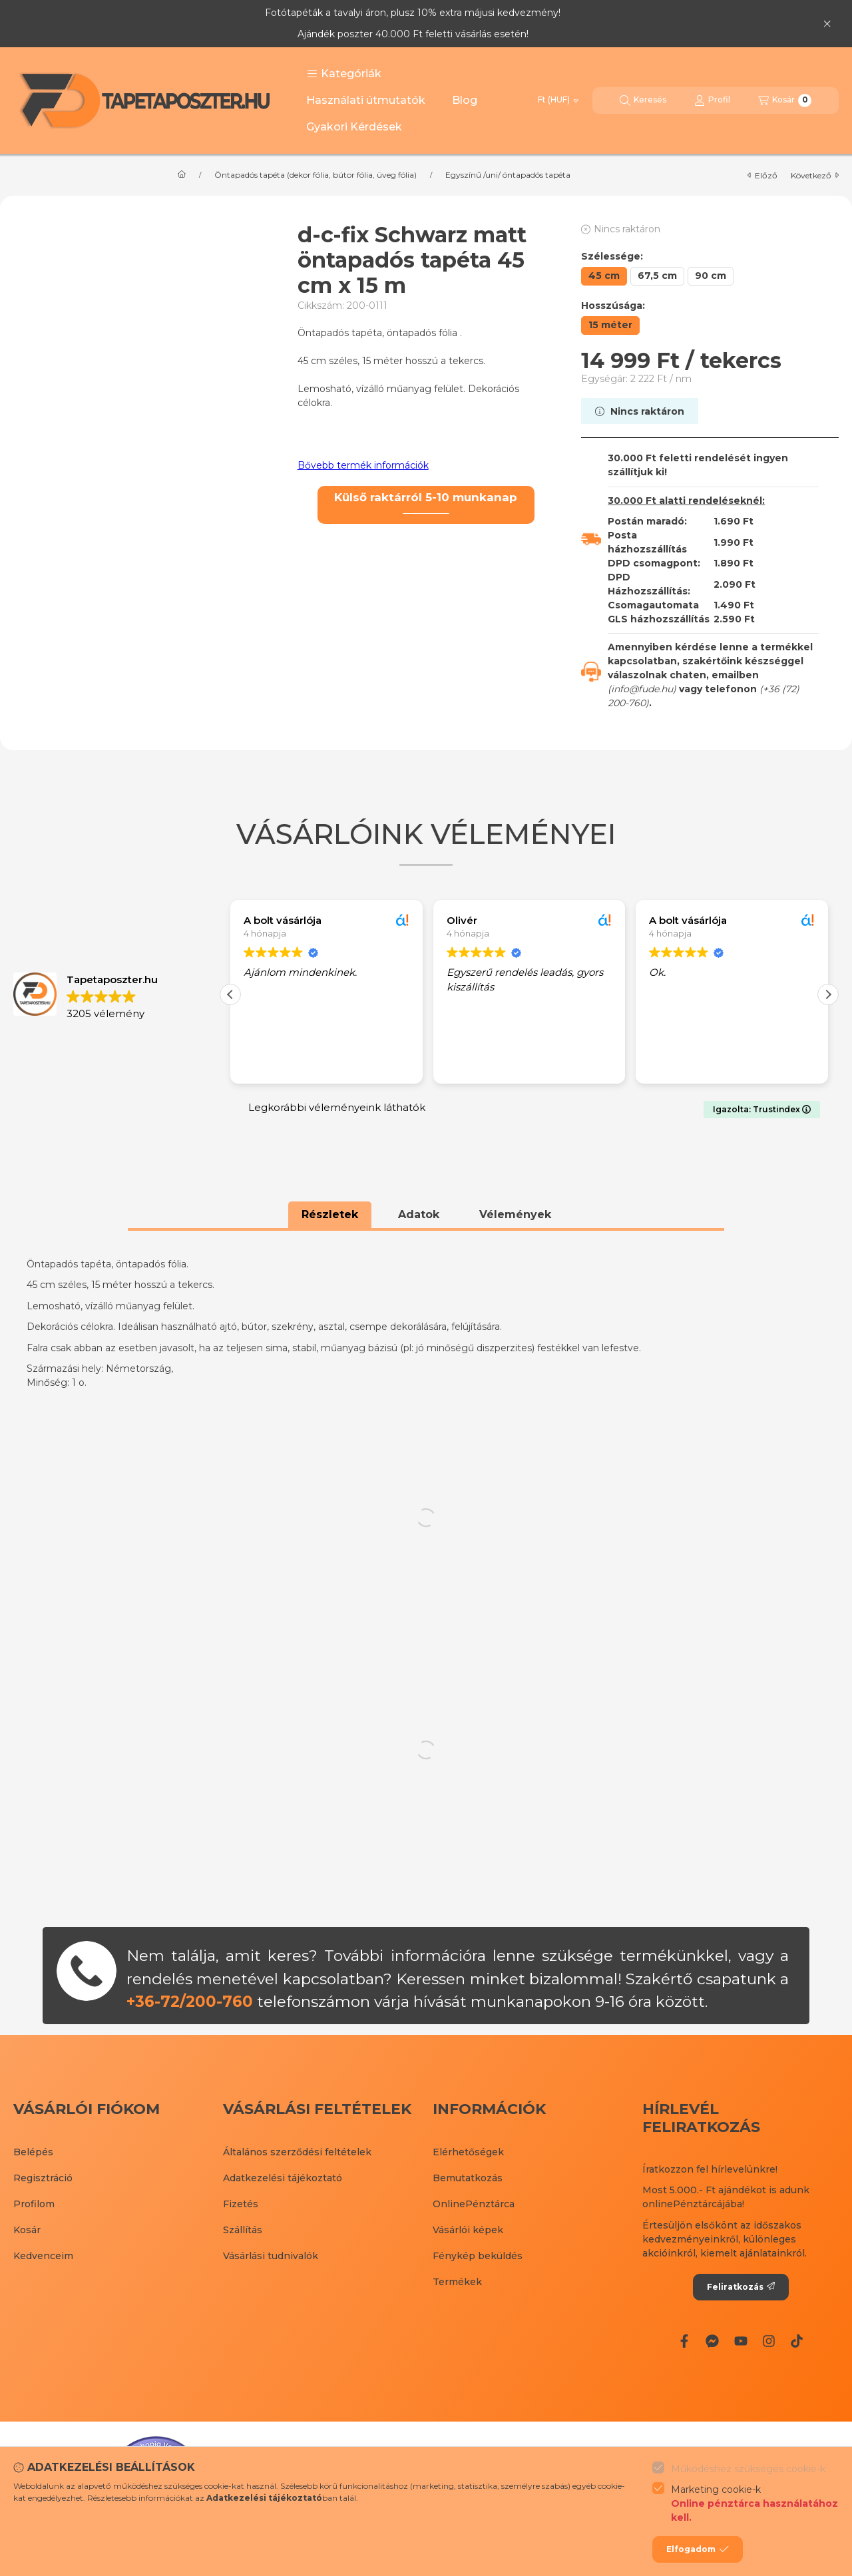  I want to click on Elérhetőségek, so click(468, 2152).